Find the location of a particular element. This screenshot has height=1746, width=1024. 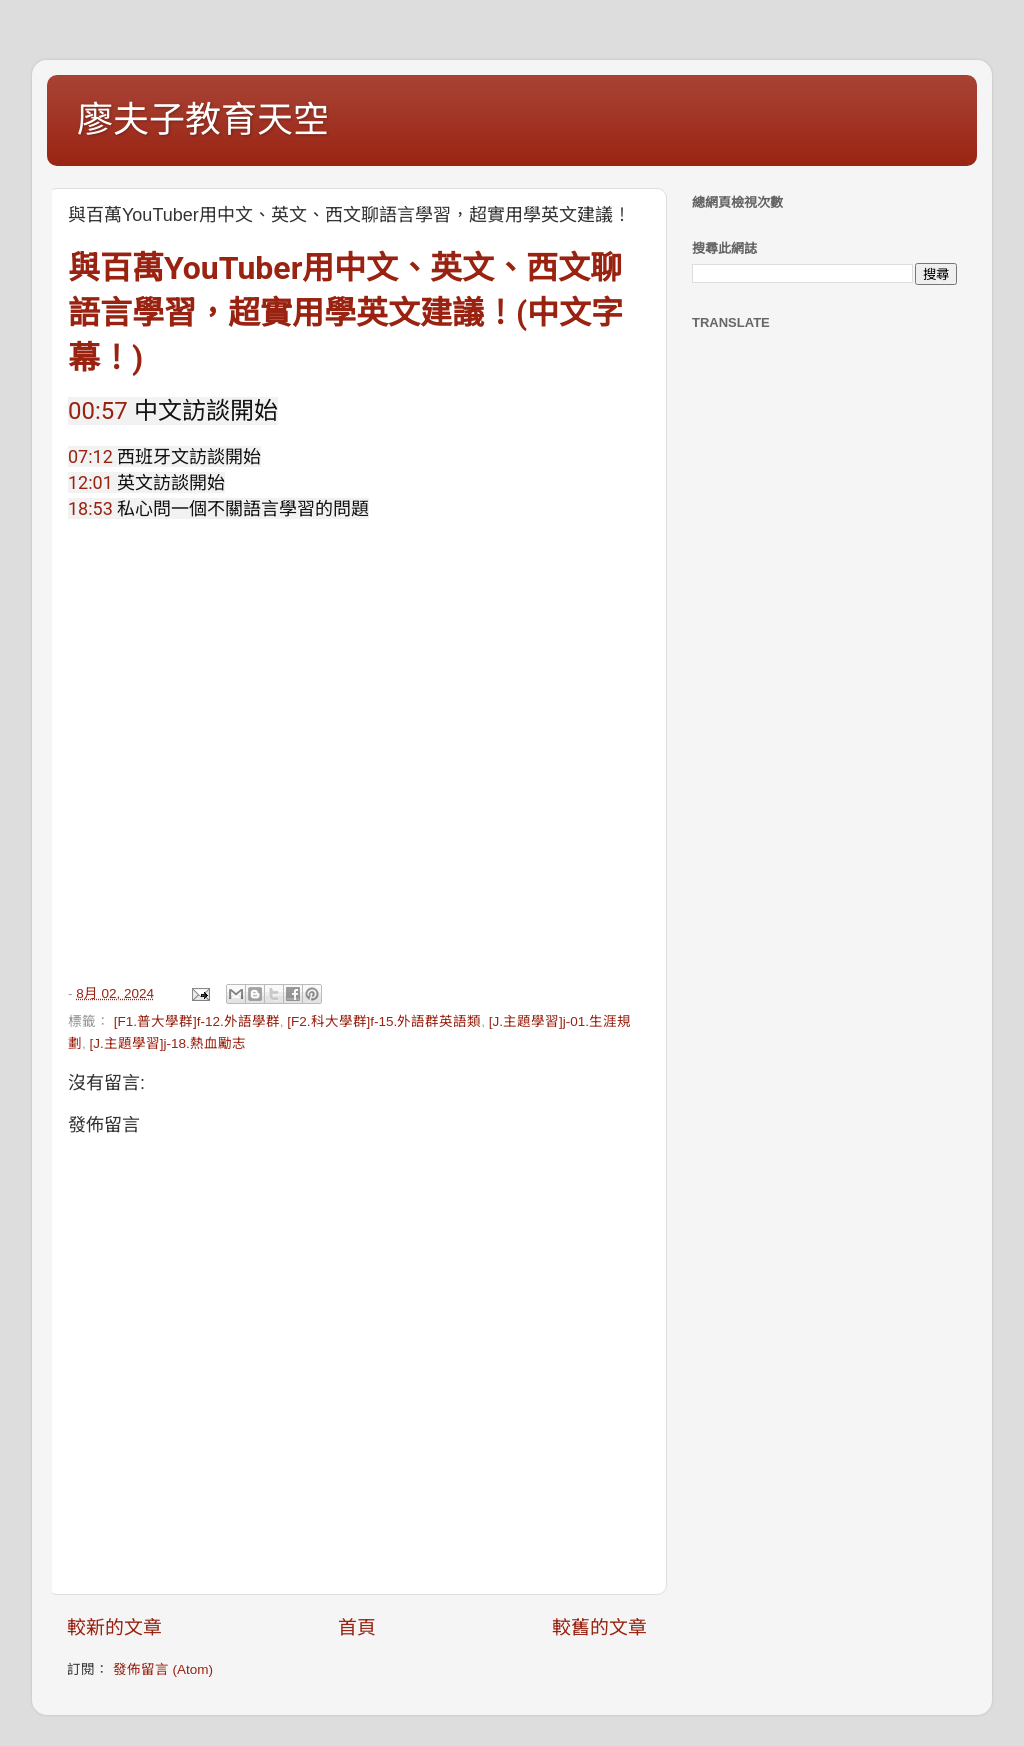

首頁 is located at coordinates (357, 1627).